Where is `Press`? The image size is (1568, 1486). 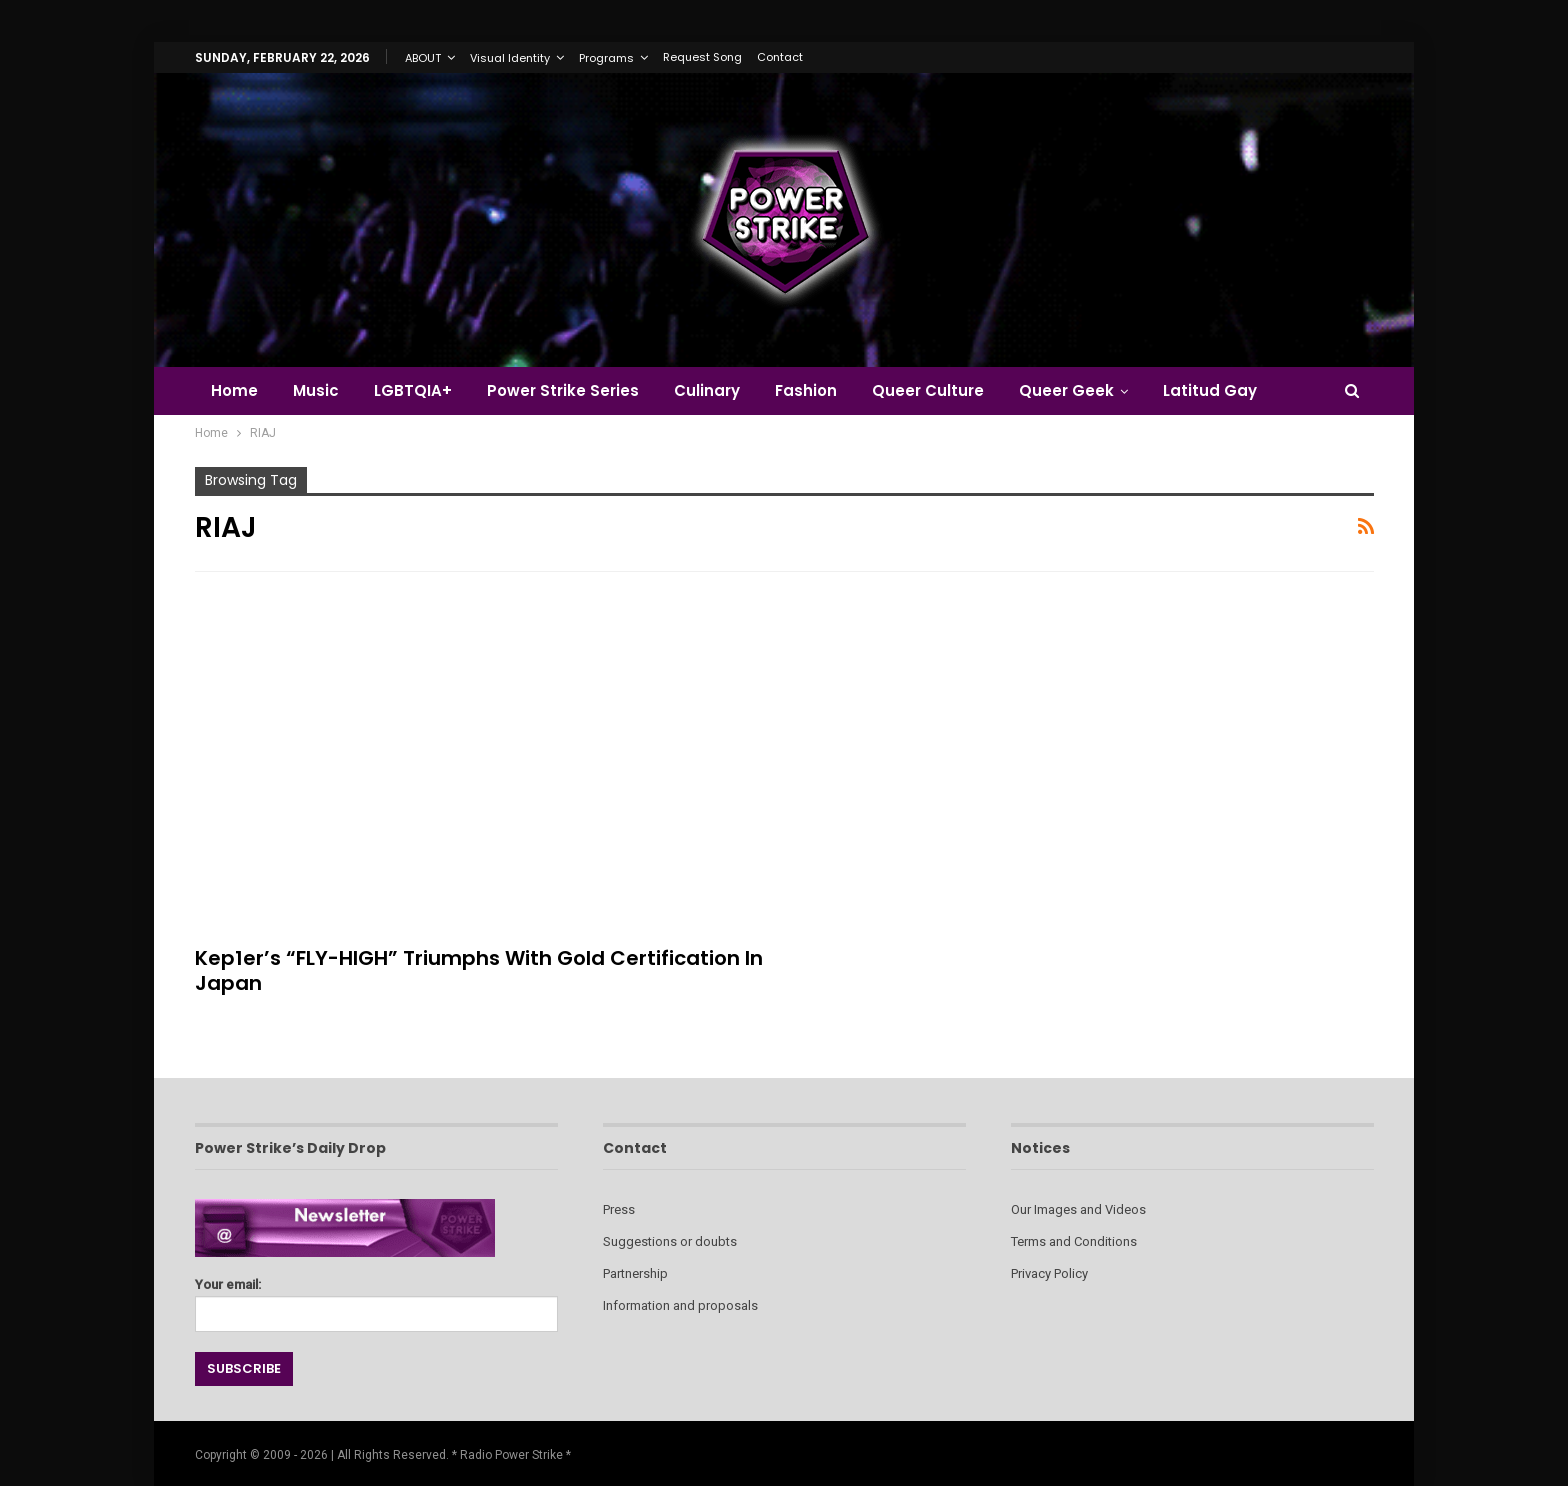 Press is located at coordinates (619, 1209).